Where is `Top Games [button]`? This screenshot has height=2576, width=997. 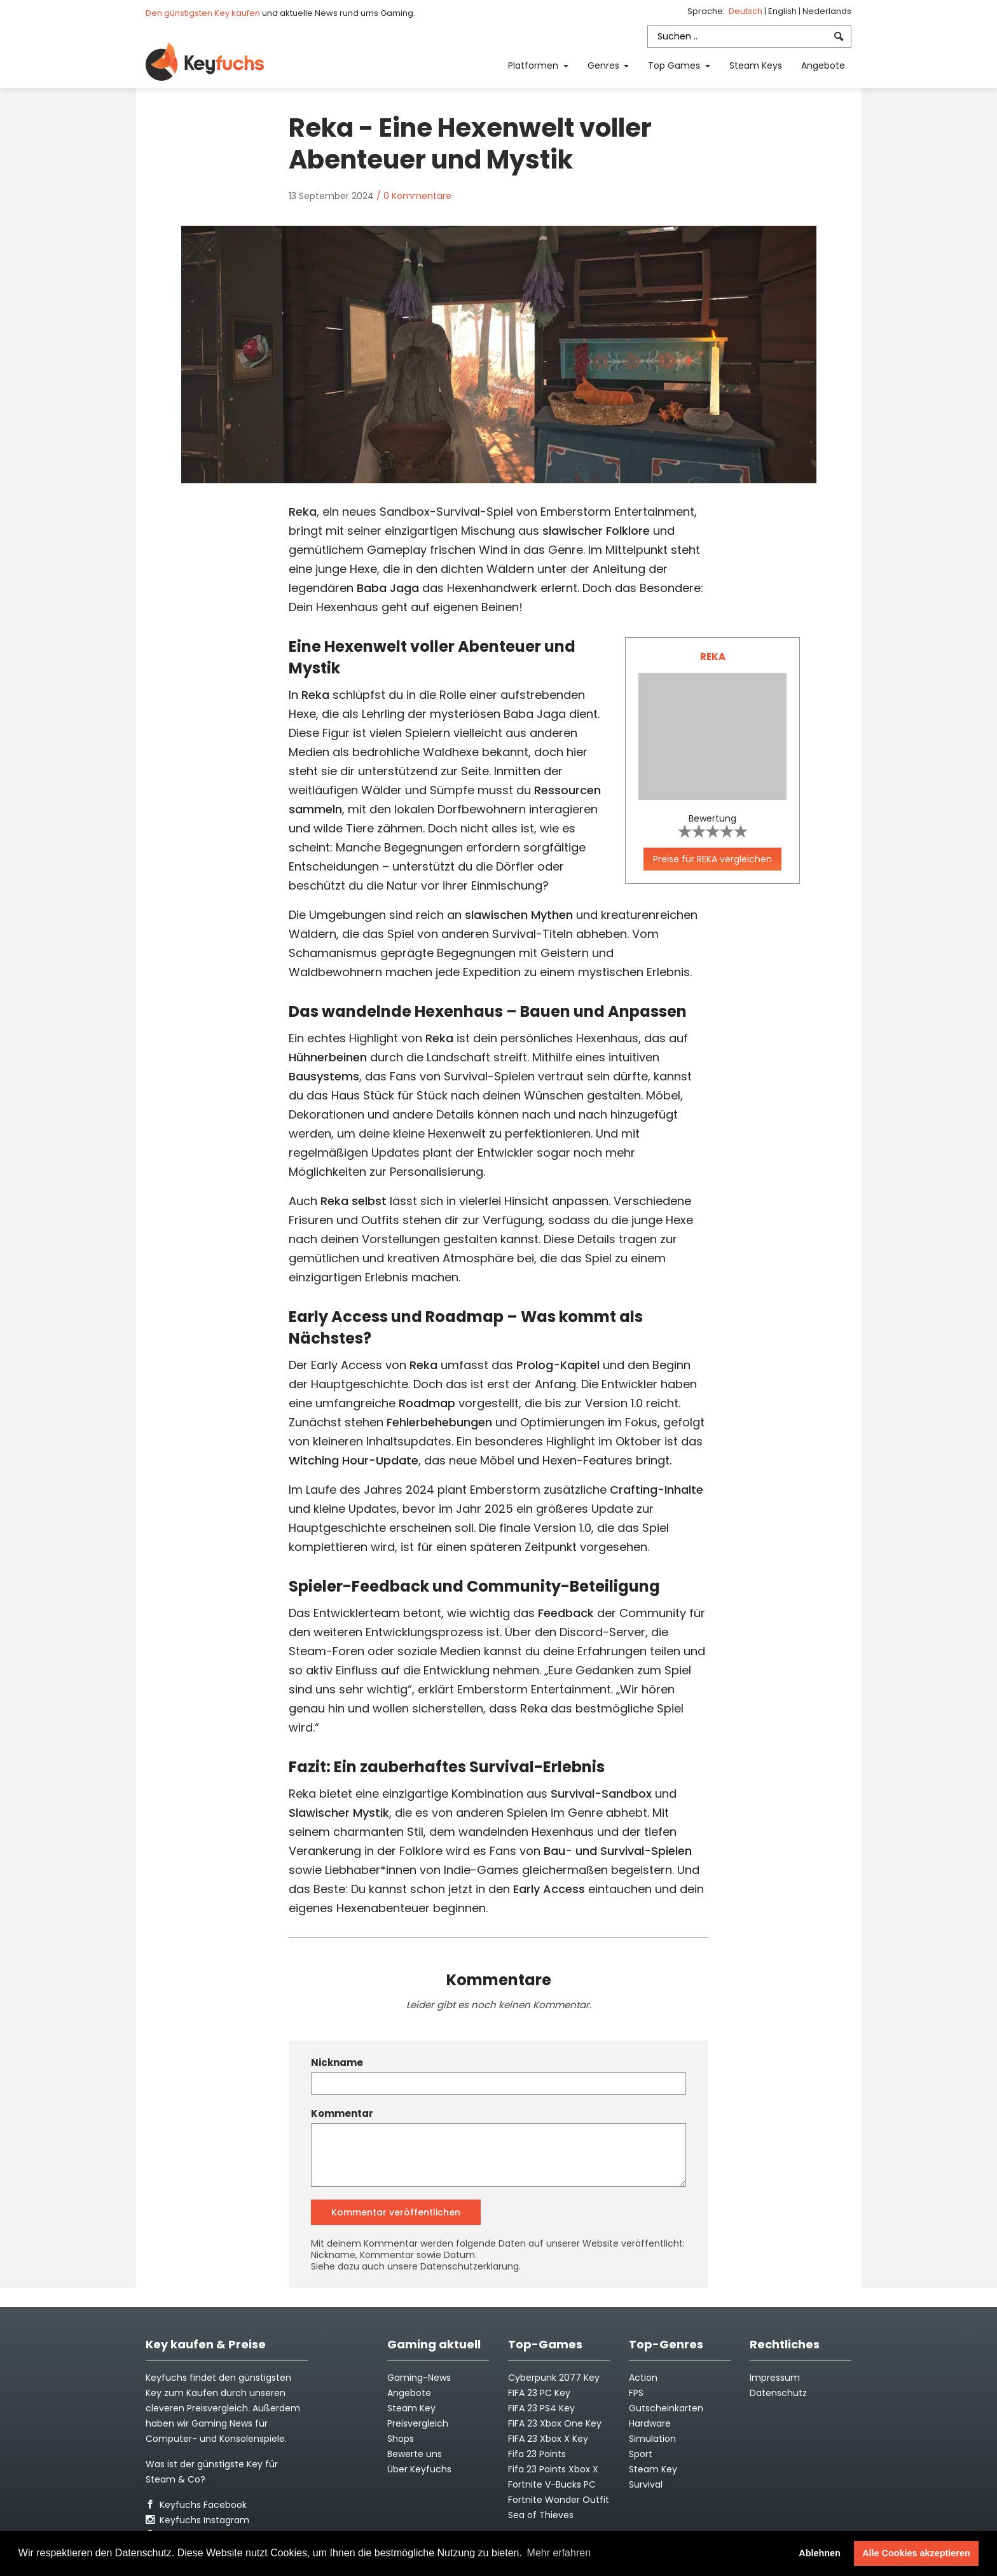 Top Games [button] is located at coordinates (675, 65).